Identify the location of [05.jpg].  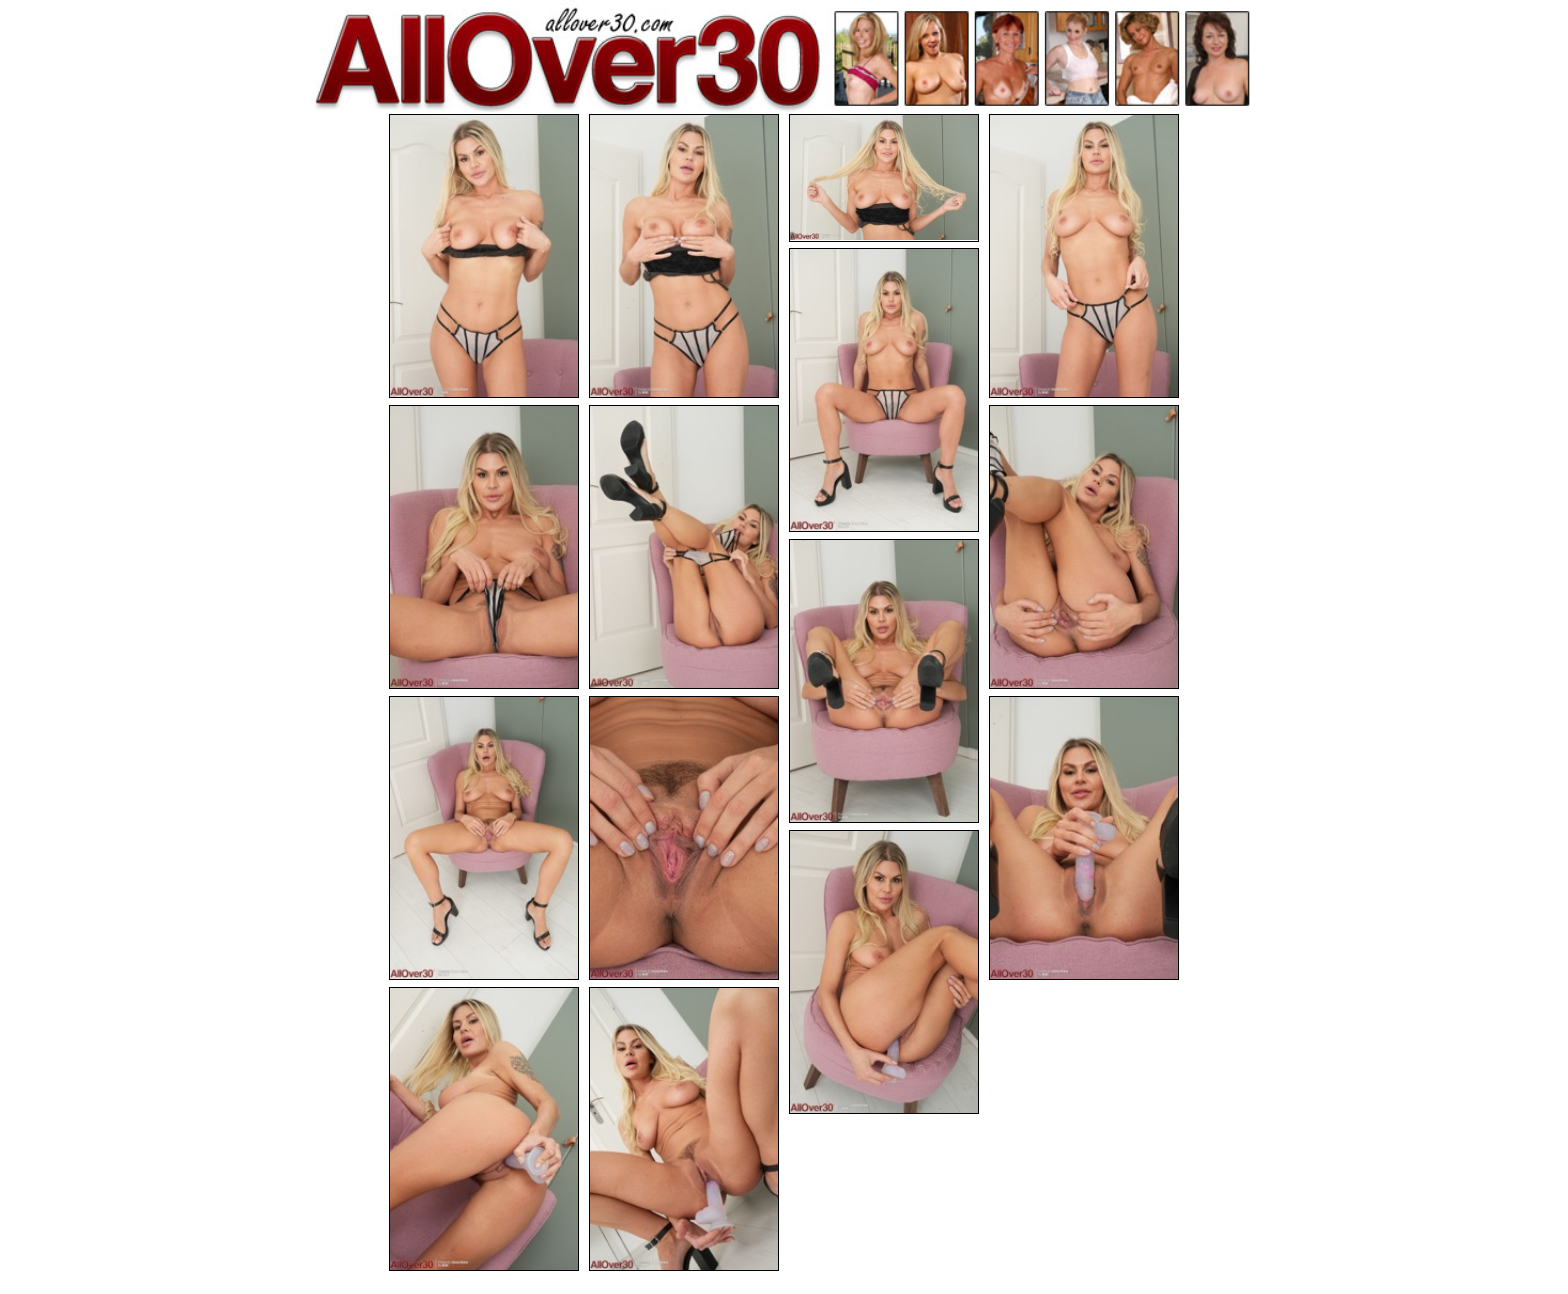
(884, 390).